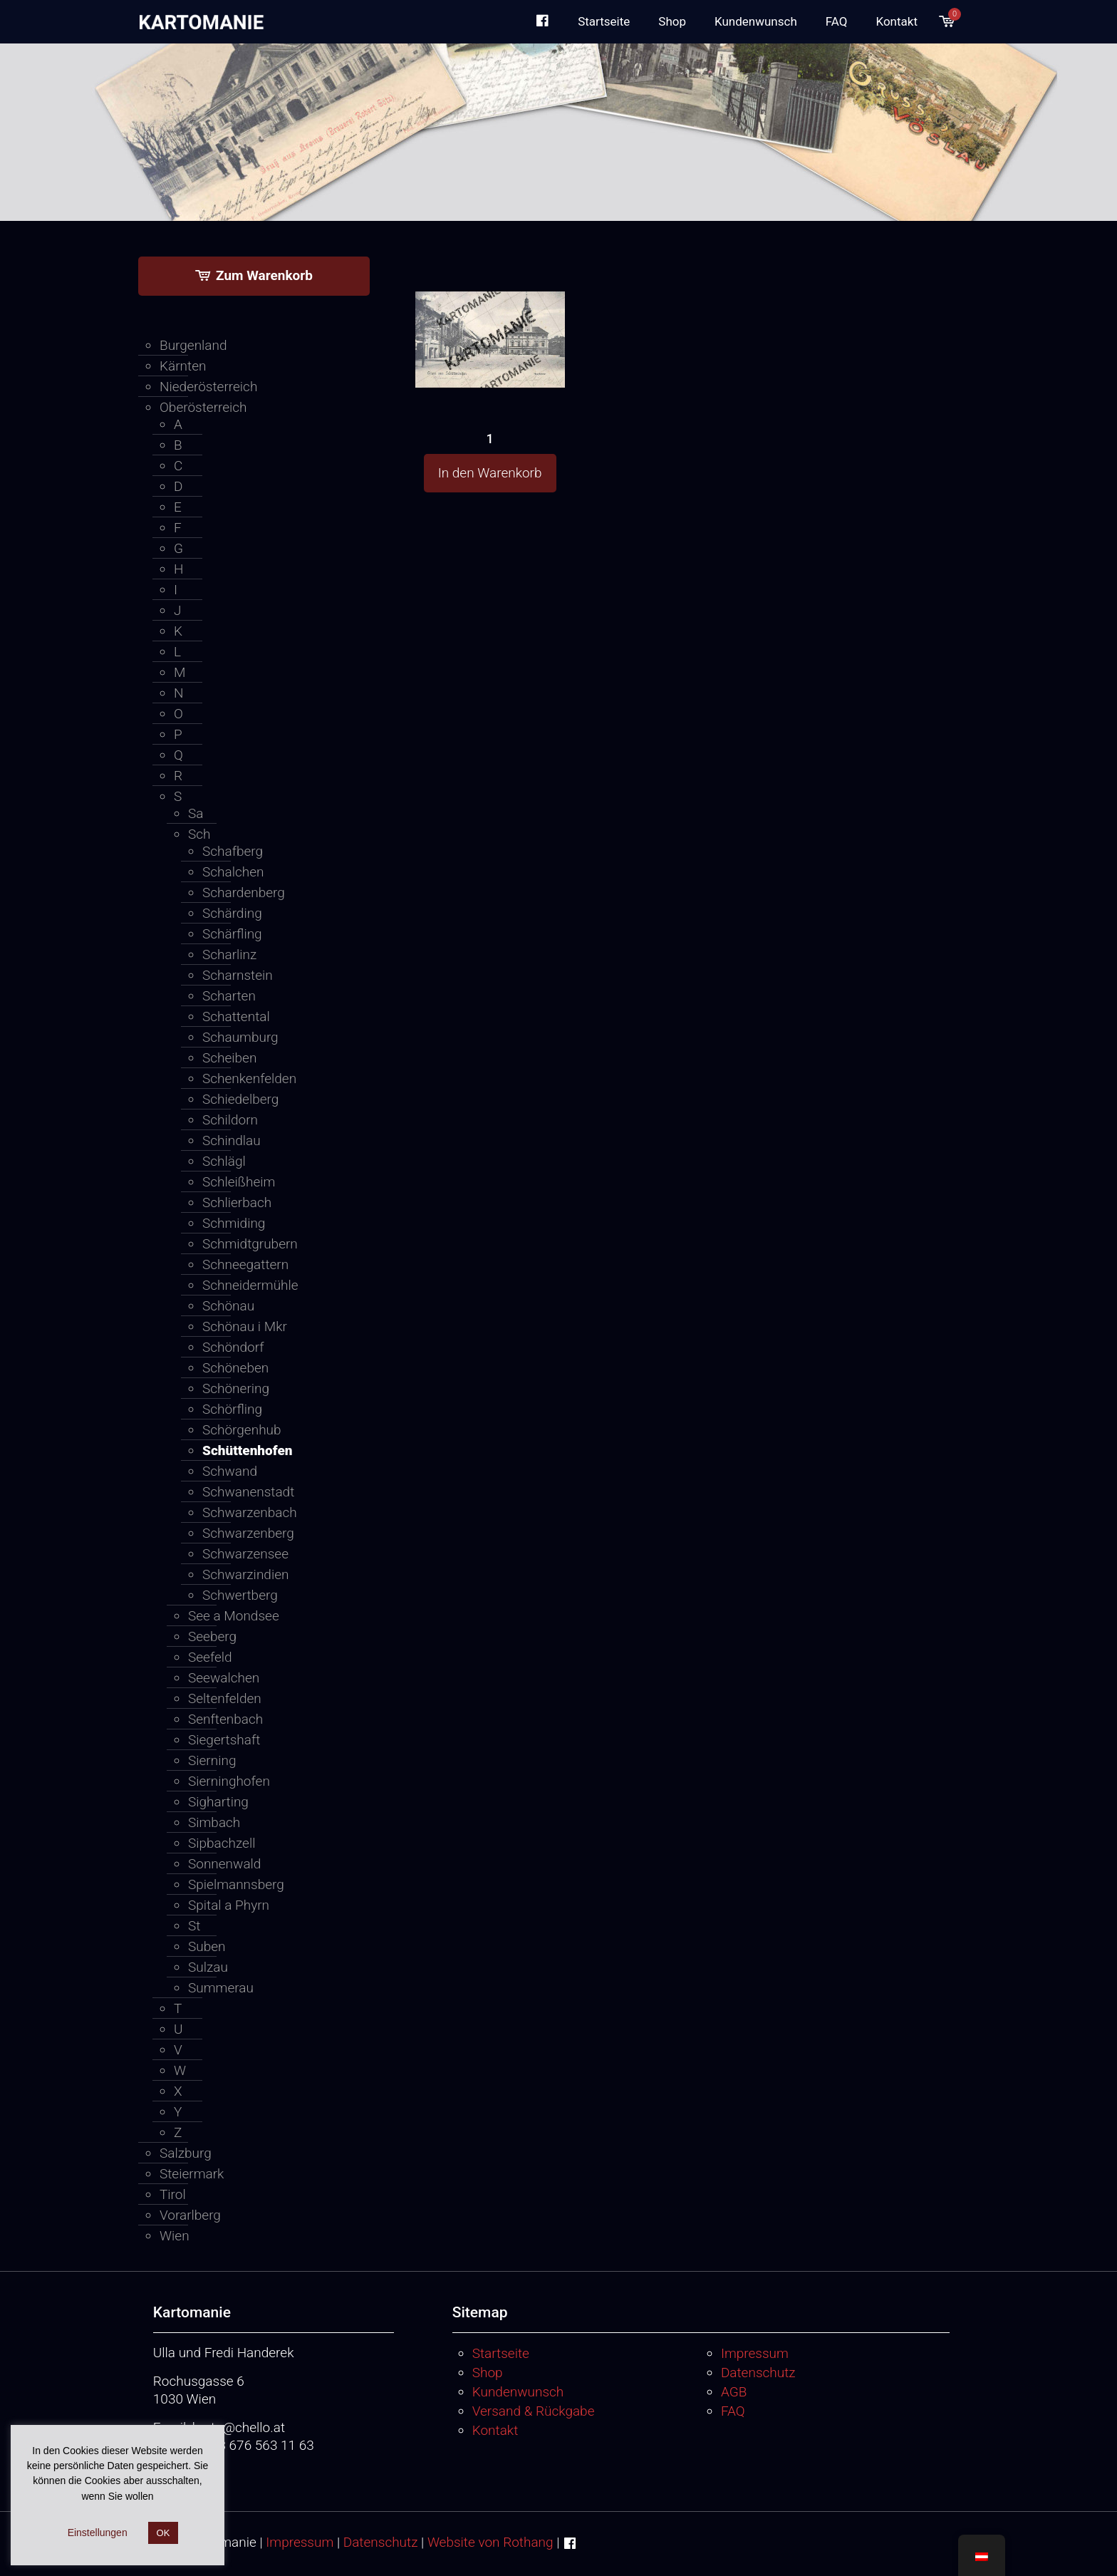  Describe the element at coordinates (229, 1781) in the screenshot. I see `Sierninghofen` at that location.